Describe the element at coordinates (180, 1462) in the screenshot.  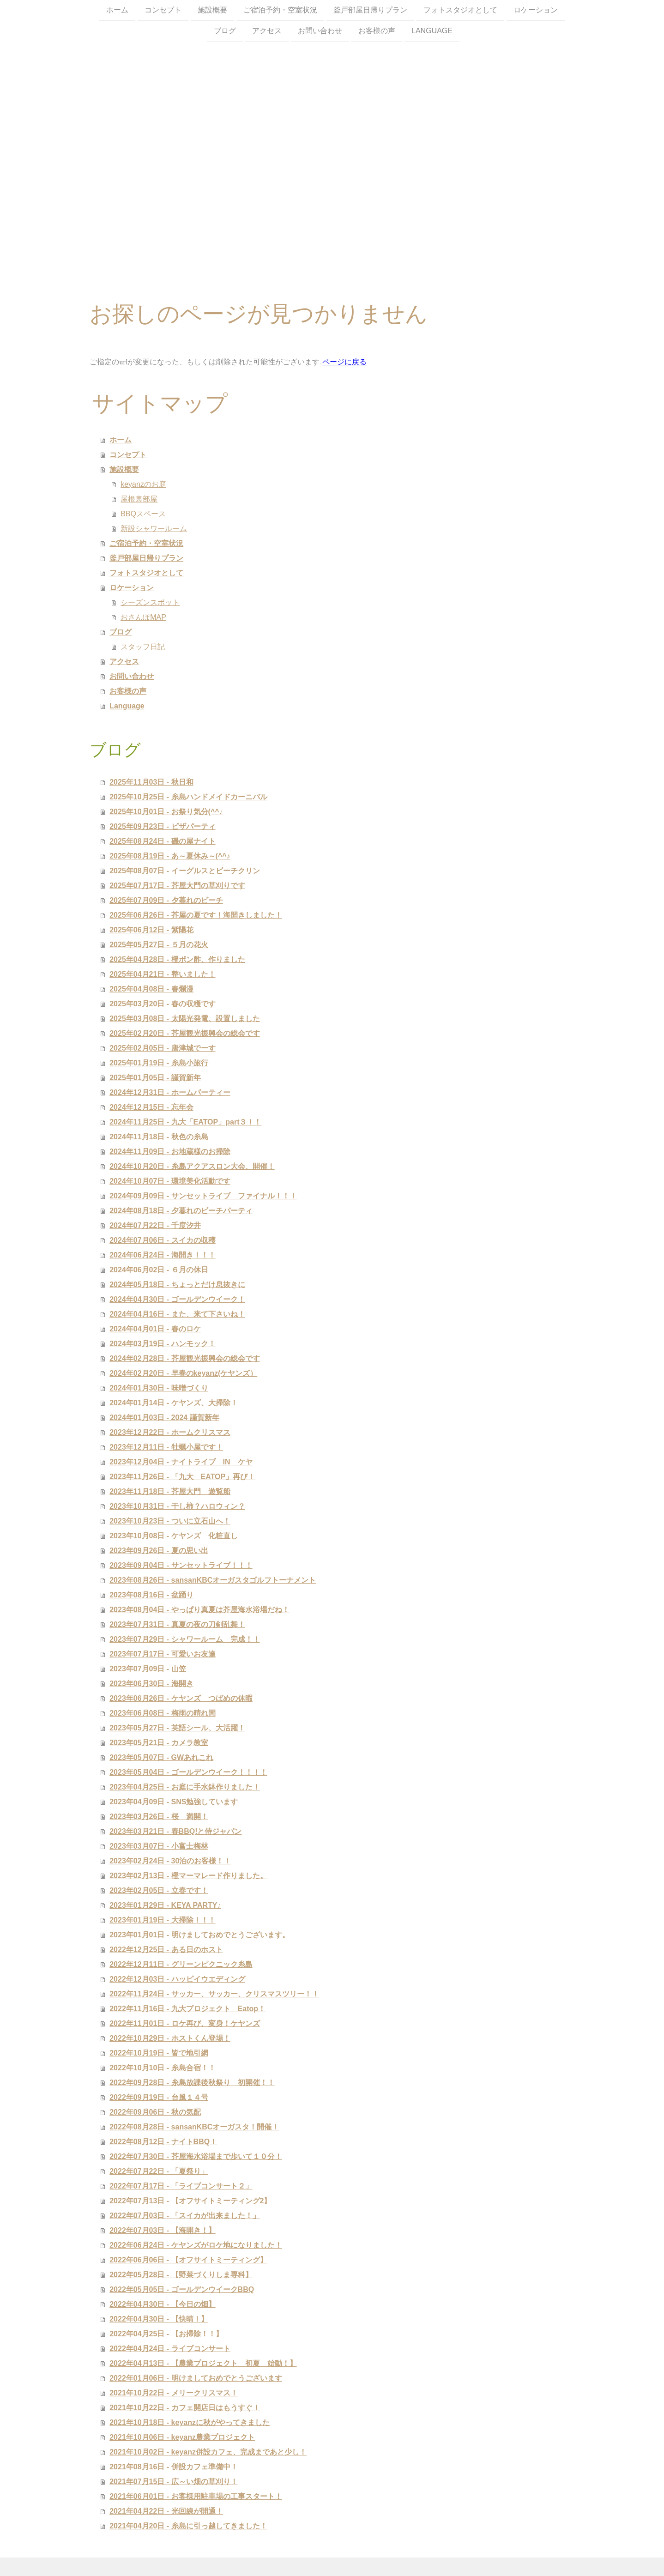
I see `2023年12月04日 - ナイトライブ IN ケヤ` at that location.